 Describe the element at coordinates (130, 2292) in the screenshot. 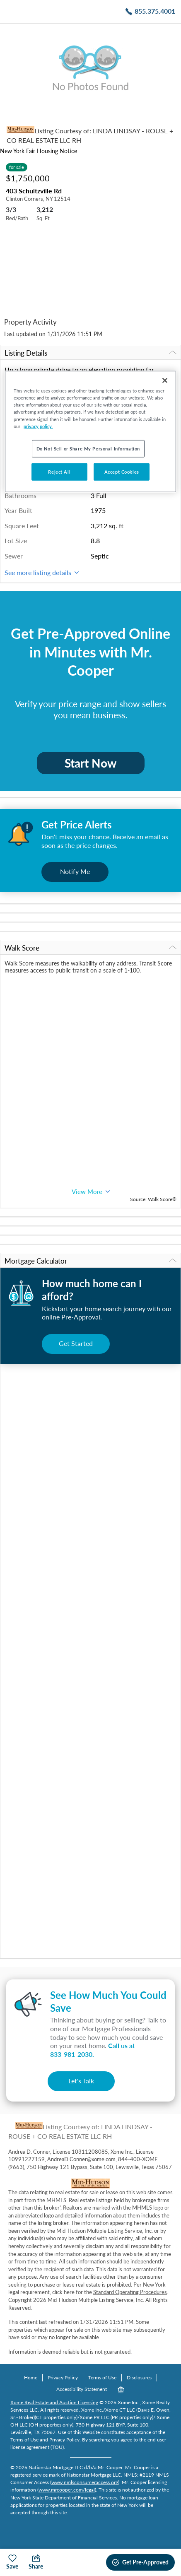

I see `Standard Operating Procedures` at that location.